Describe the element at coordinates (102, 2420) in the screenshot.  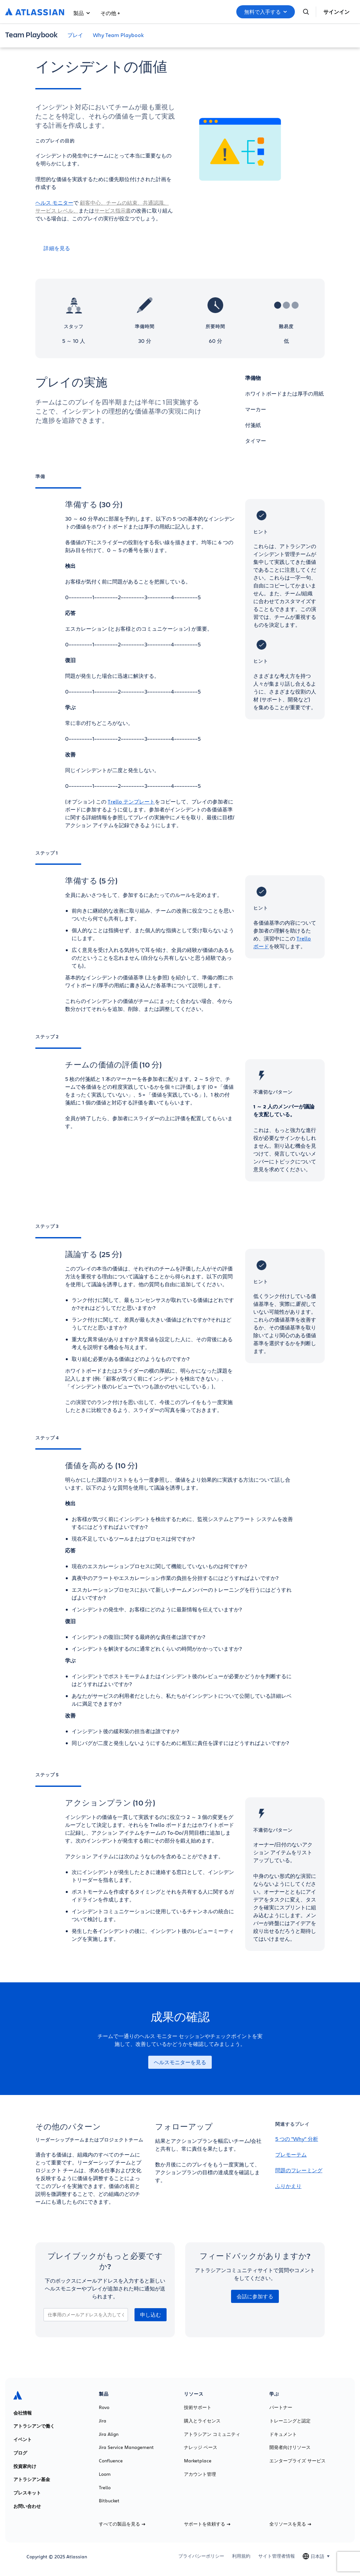
I see `Jira` at that location.